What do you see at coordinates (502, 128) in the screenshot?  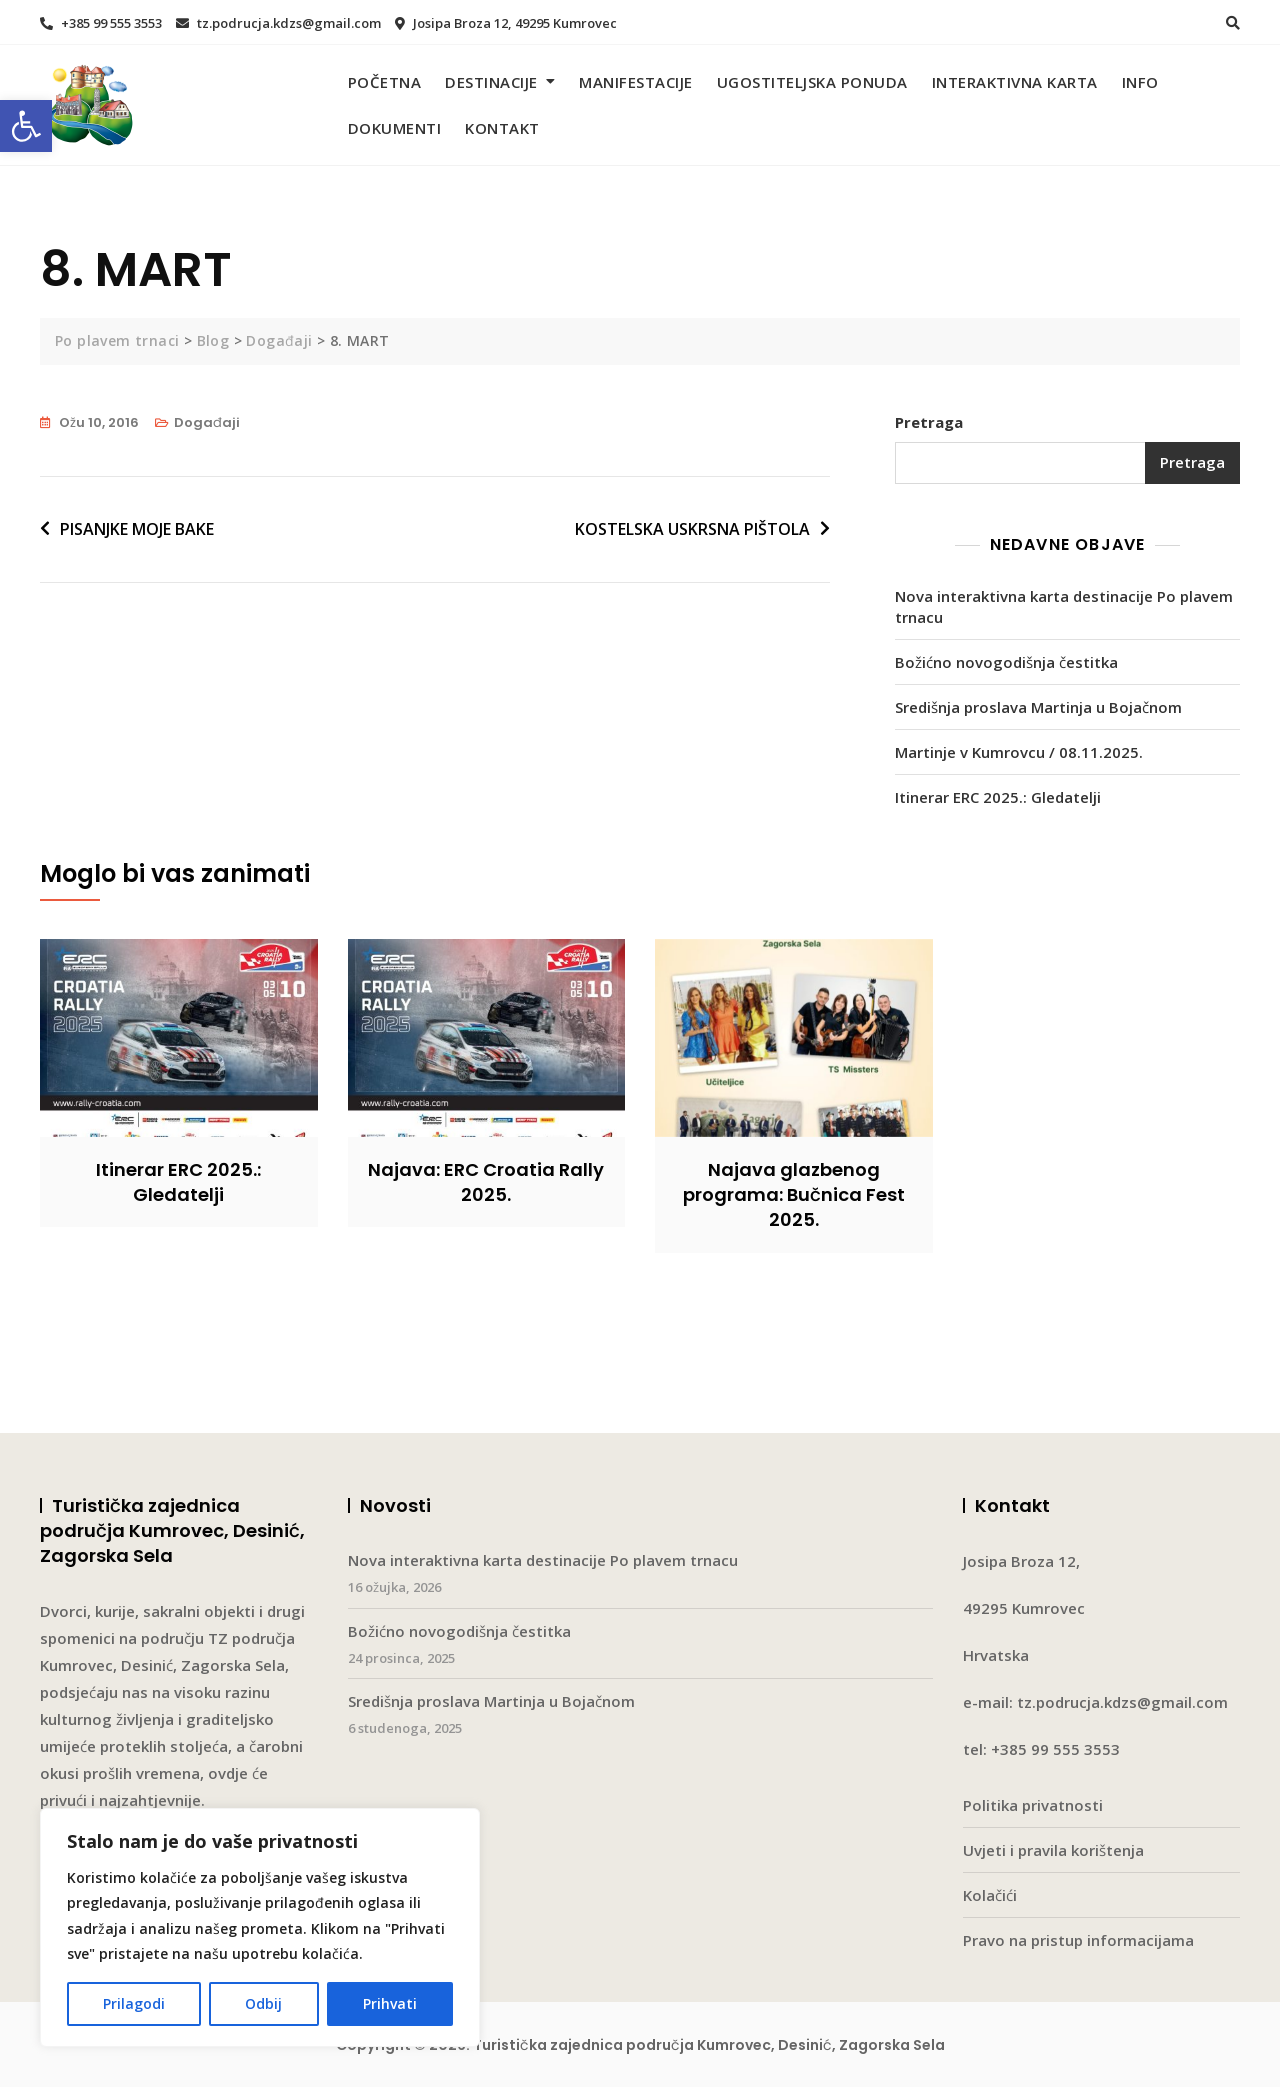 I see `Kontakt` at bounding box center [502, 128].